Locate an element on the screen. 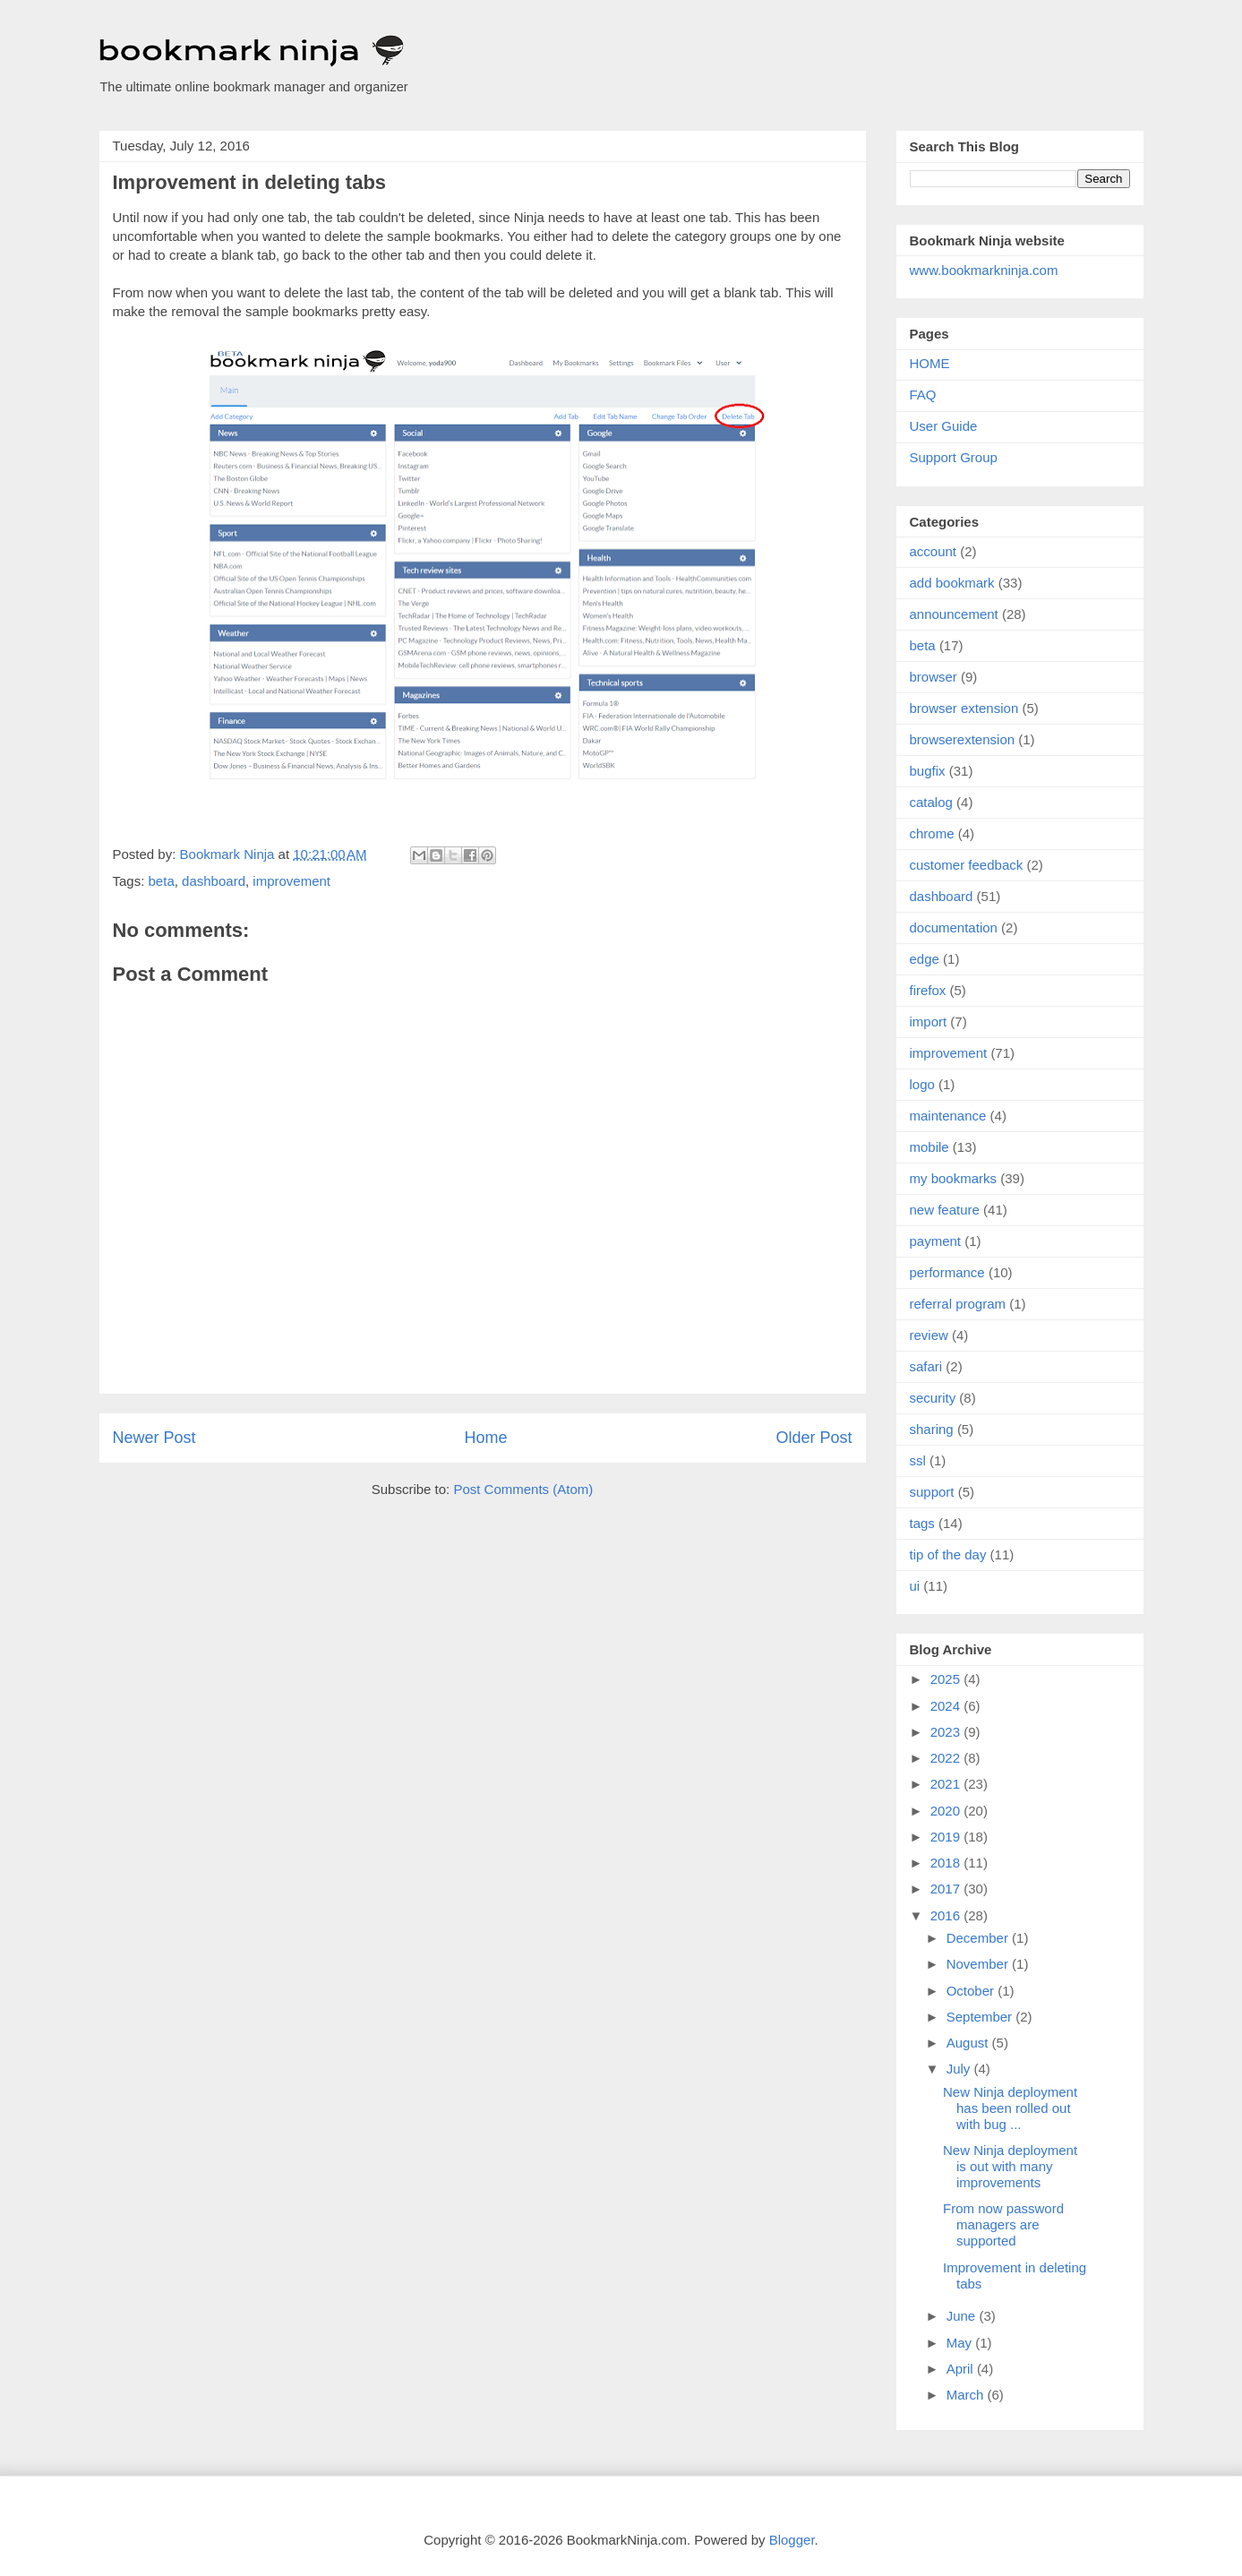  User Guide is located at coordinates (944, 426).